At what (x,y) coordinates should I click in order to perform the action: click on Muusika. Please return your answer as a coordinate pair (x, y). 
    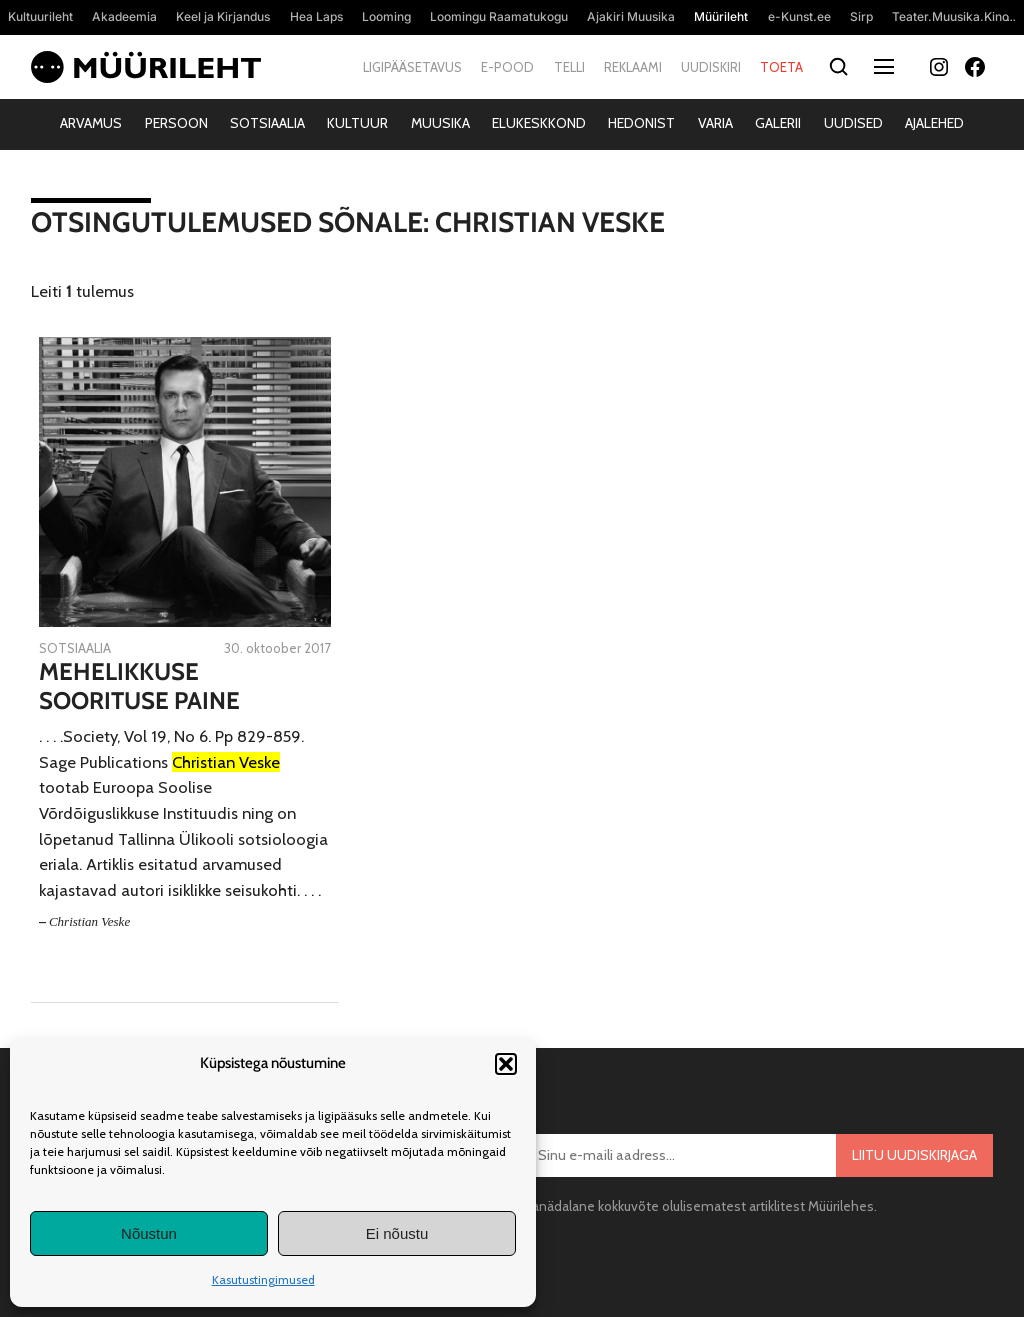
    Looking at the image, I should click on (440, 123).